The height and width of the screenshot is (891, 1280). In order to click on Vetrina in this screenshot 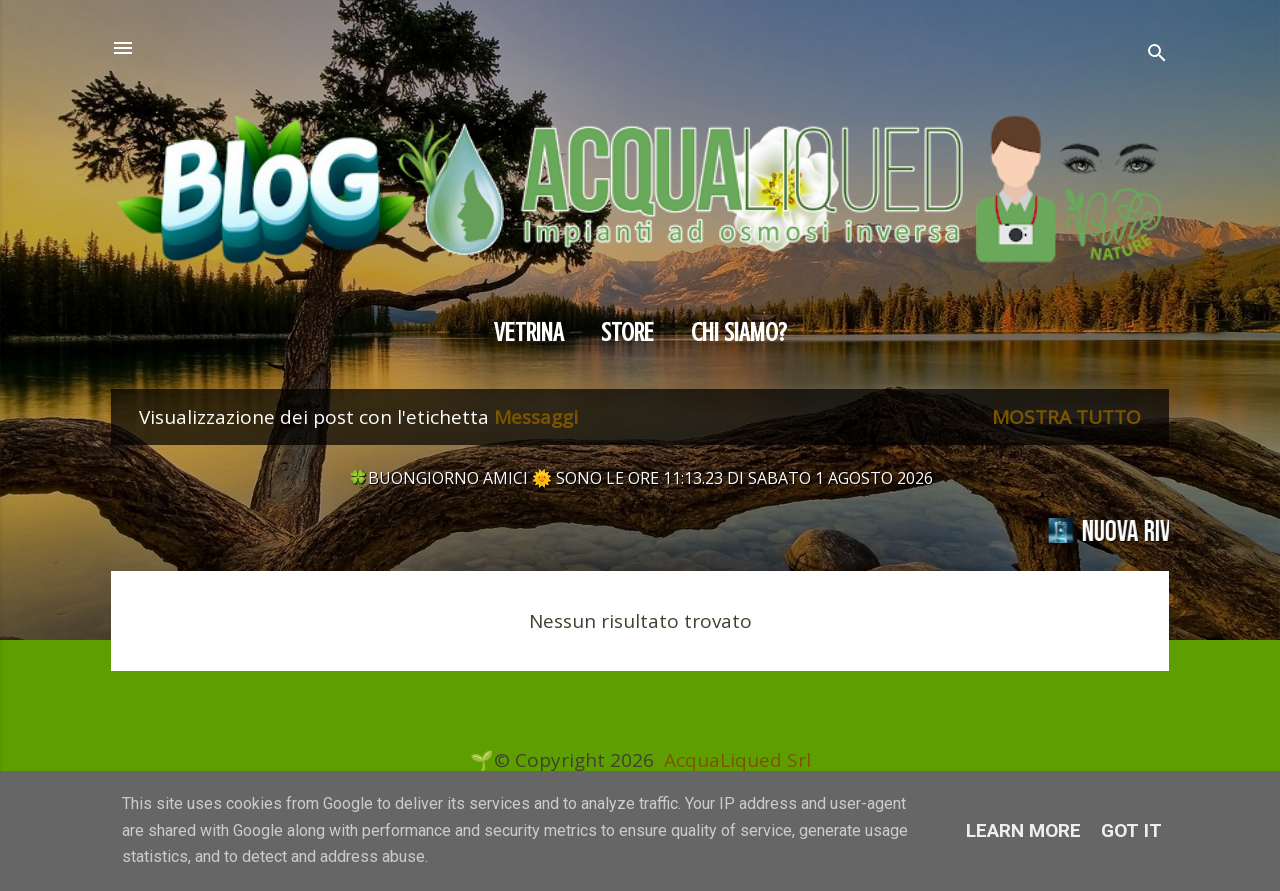, I will do `click(529, 332)`.